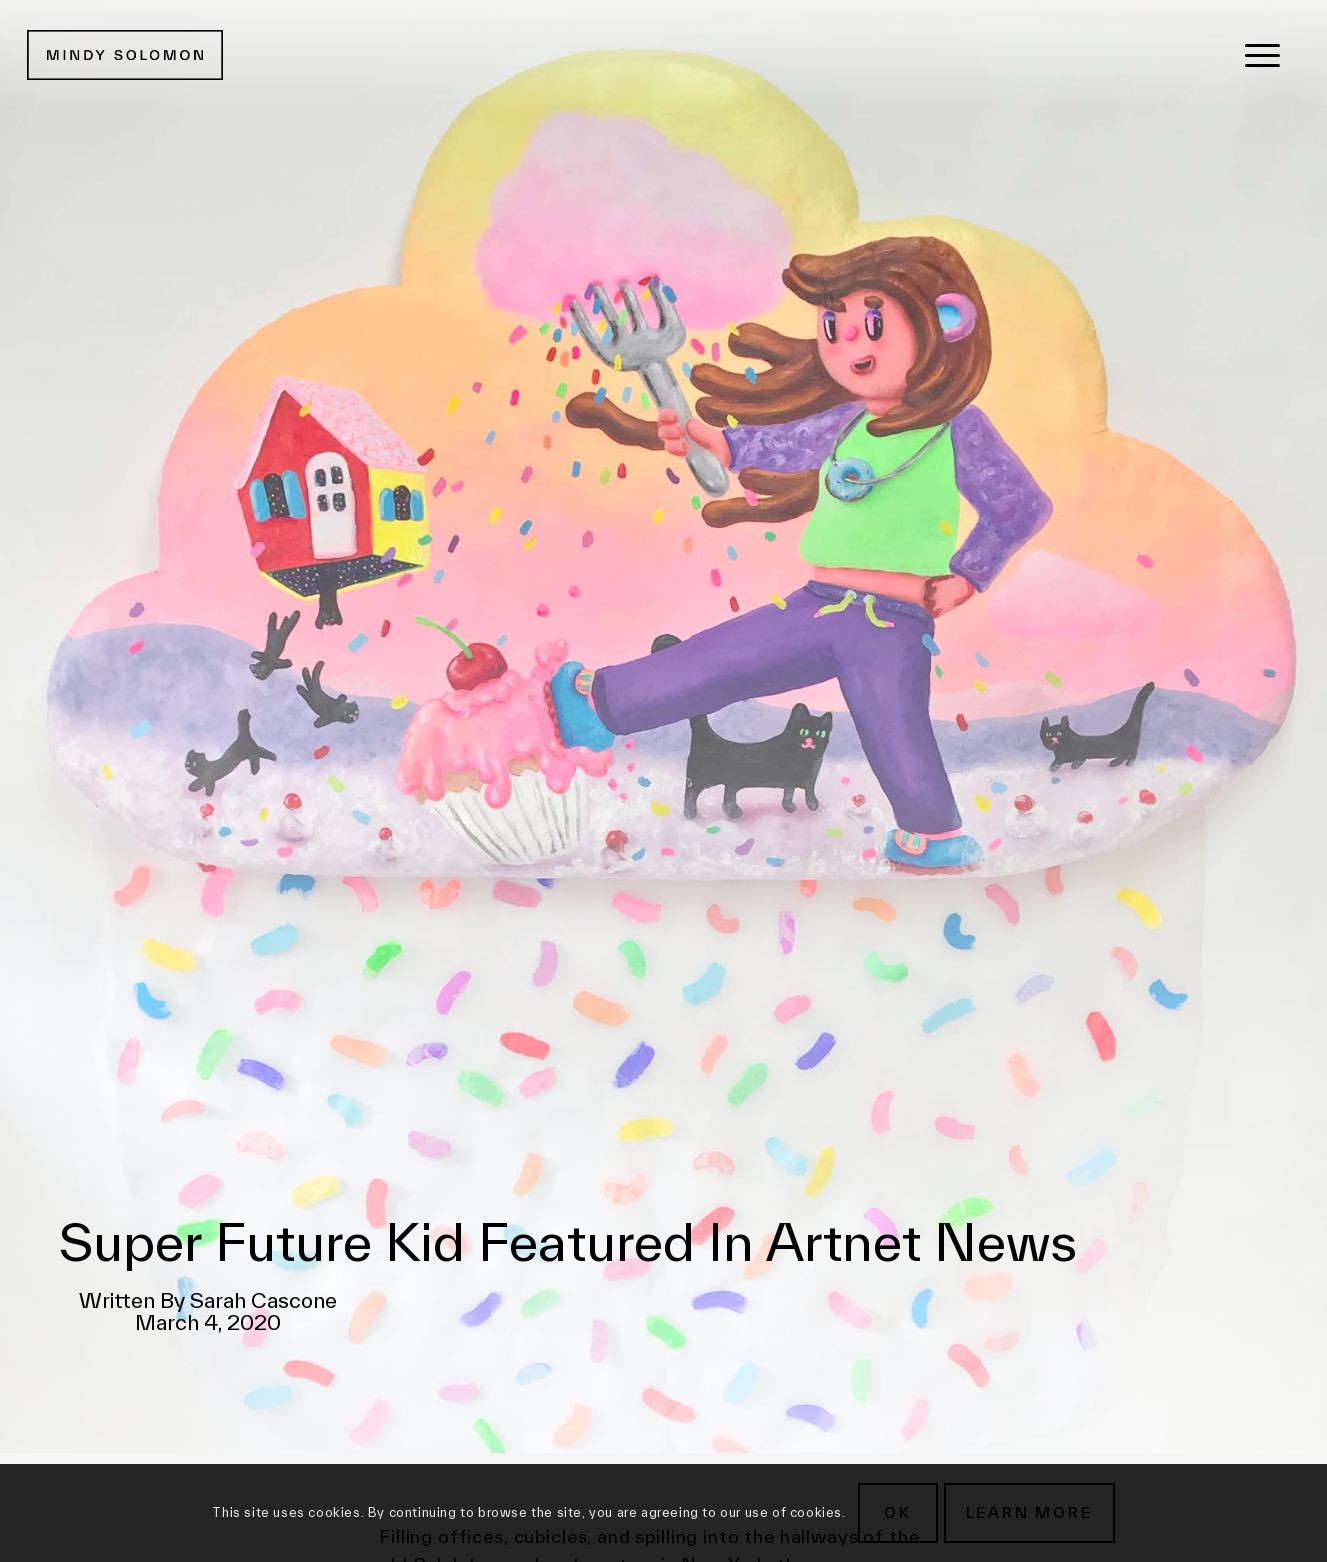 The height and width of the screenshot is (1562, 1327). What do you see at coordinates (898, 1512) in the screenshot?
I see `OK` at bounding box center [898, 1512].